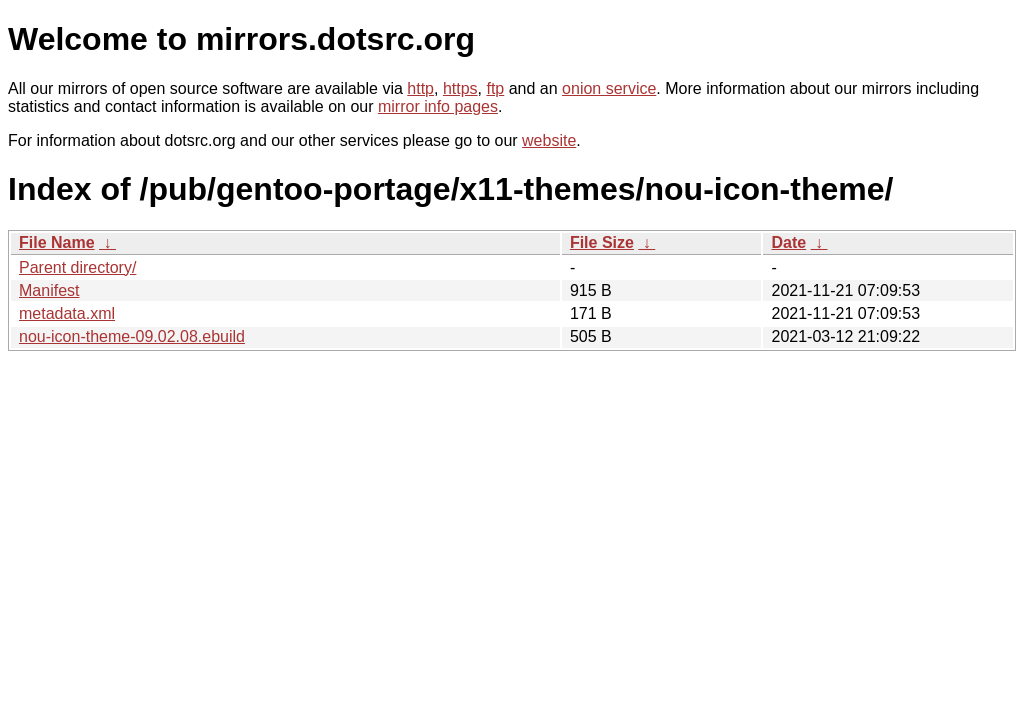 This screenshot has height=720, width=1024. What do you see at coordinates (49, 290) in the screenshot?
I see `Manifest` at bounding box center [49, 290].